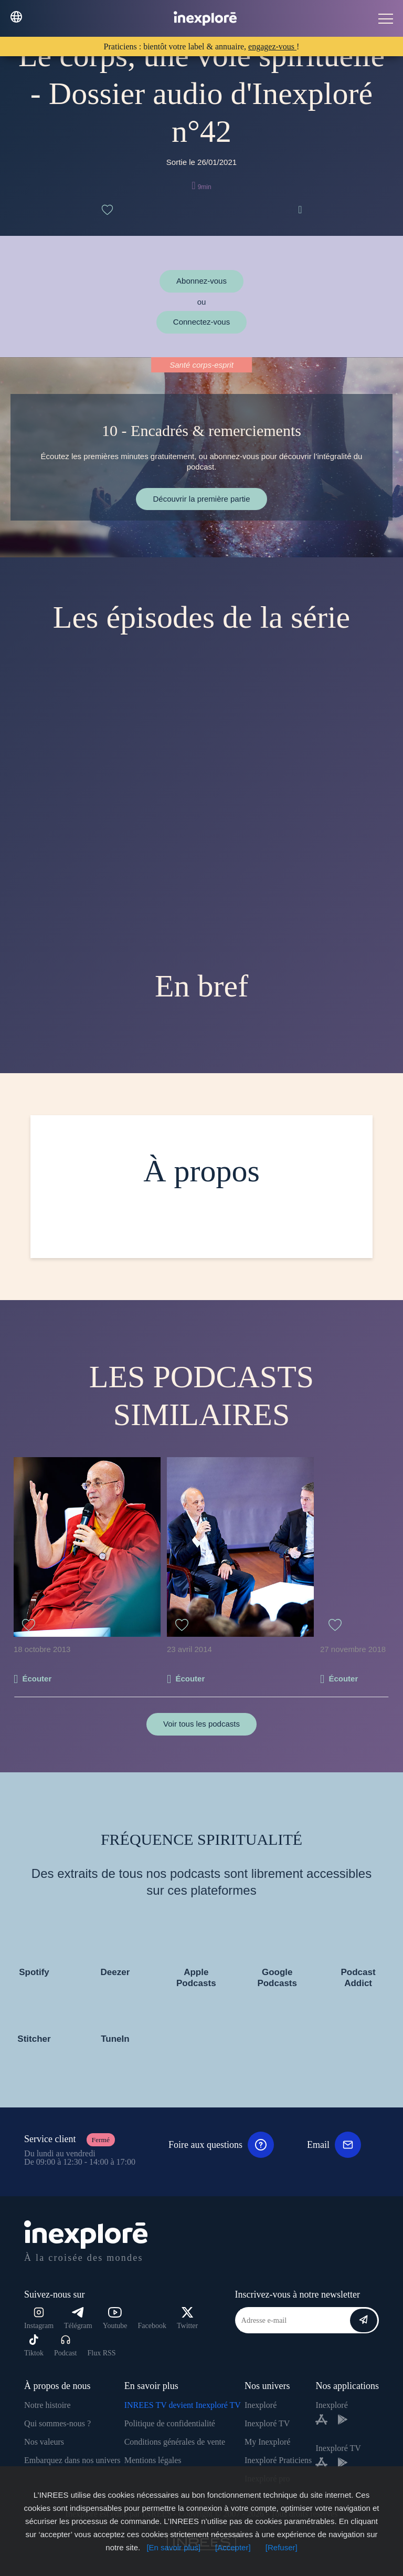 Image resolution: width=403 pixels, height=2576 pixels. Describe the element at coordinates (182, 2405) in the screenshot. I see `INREES TV devient Inexploré TV` at that location.